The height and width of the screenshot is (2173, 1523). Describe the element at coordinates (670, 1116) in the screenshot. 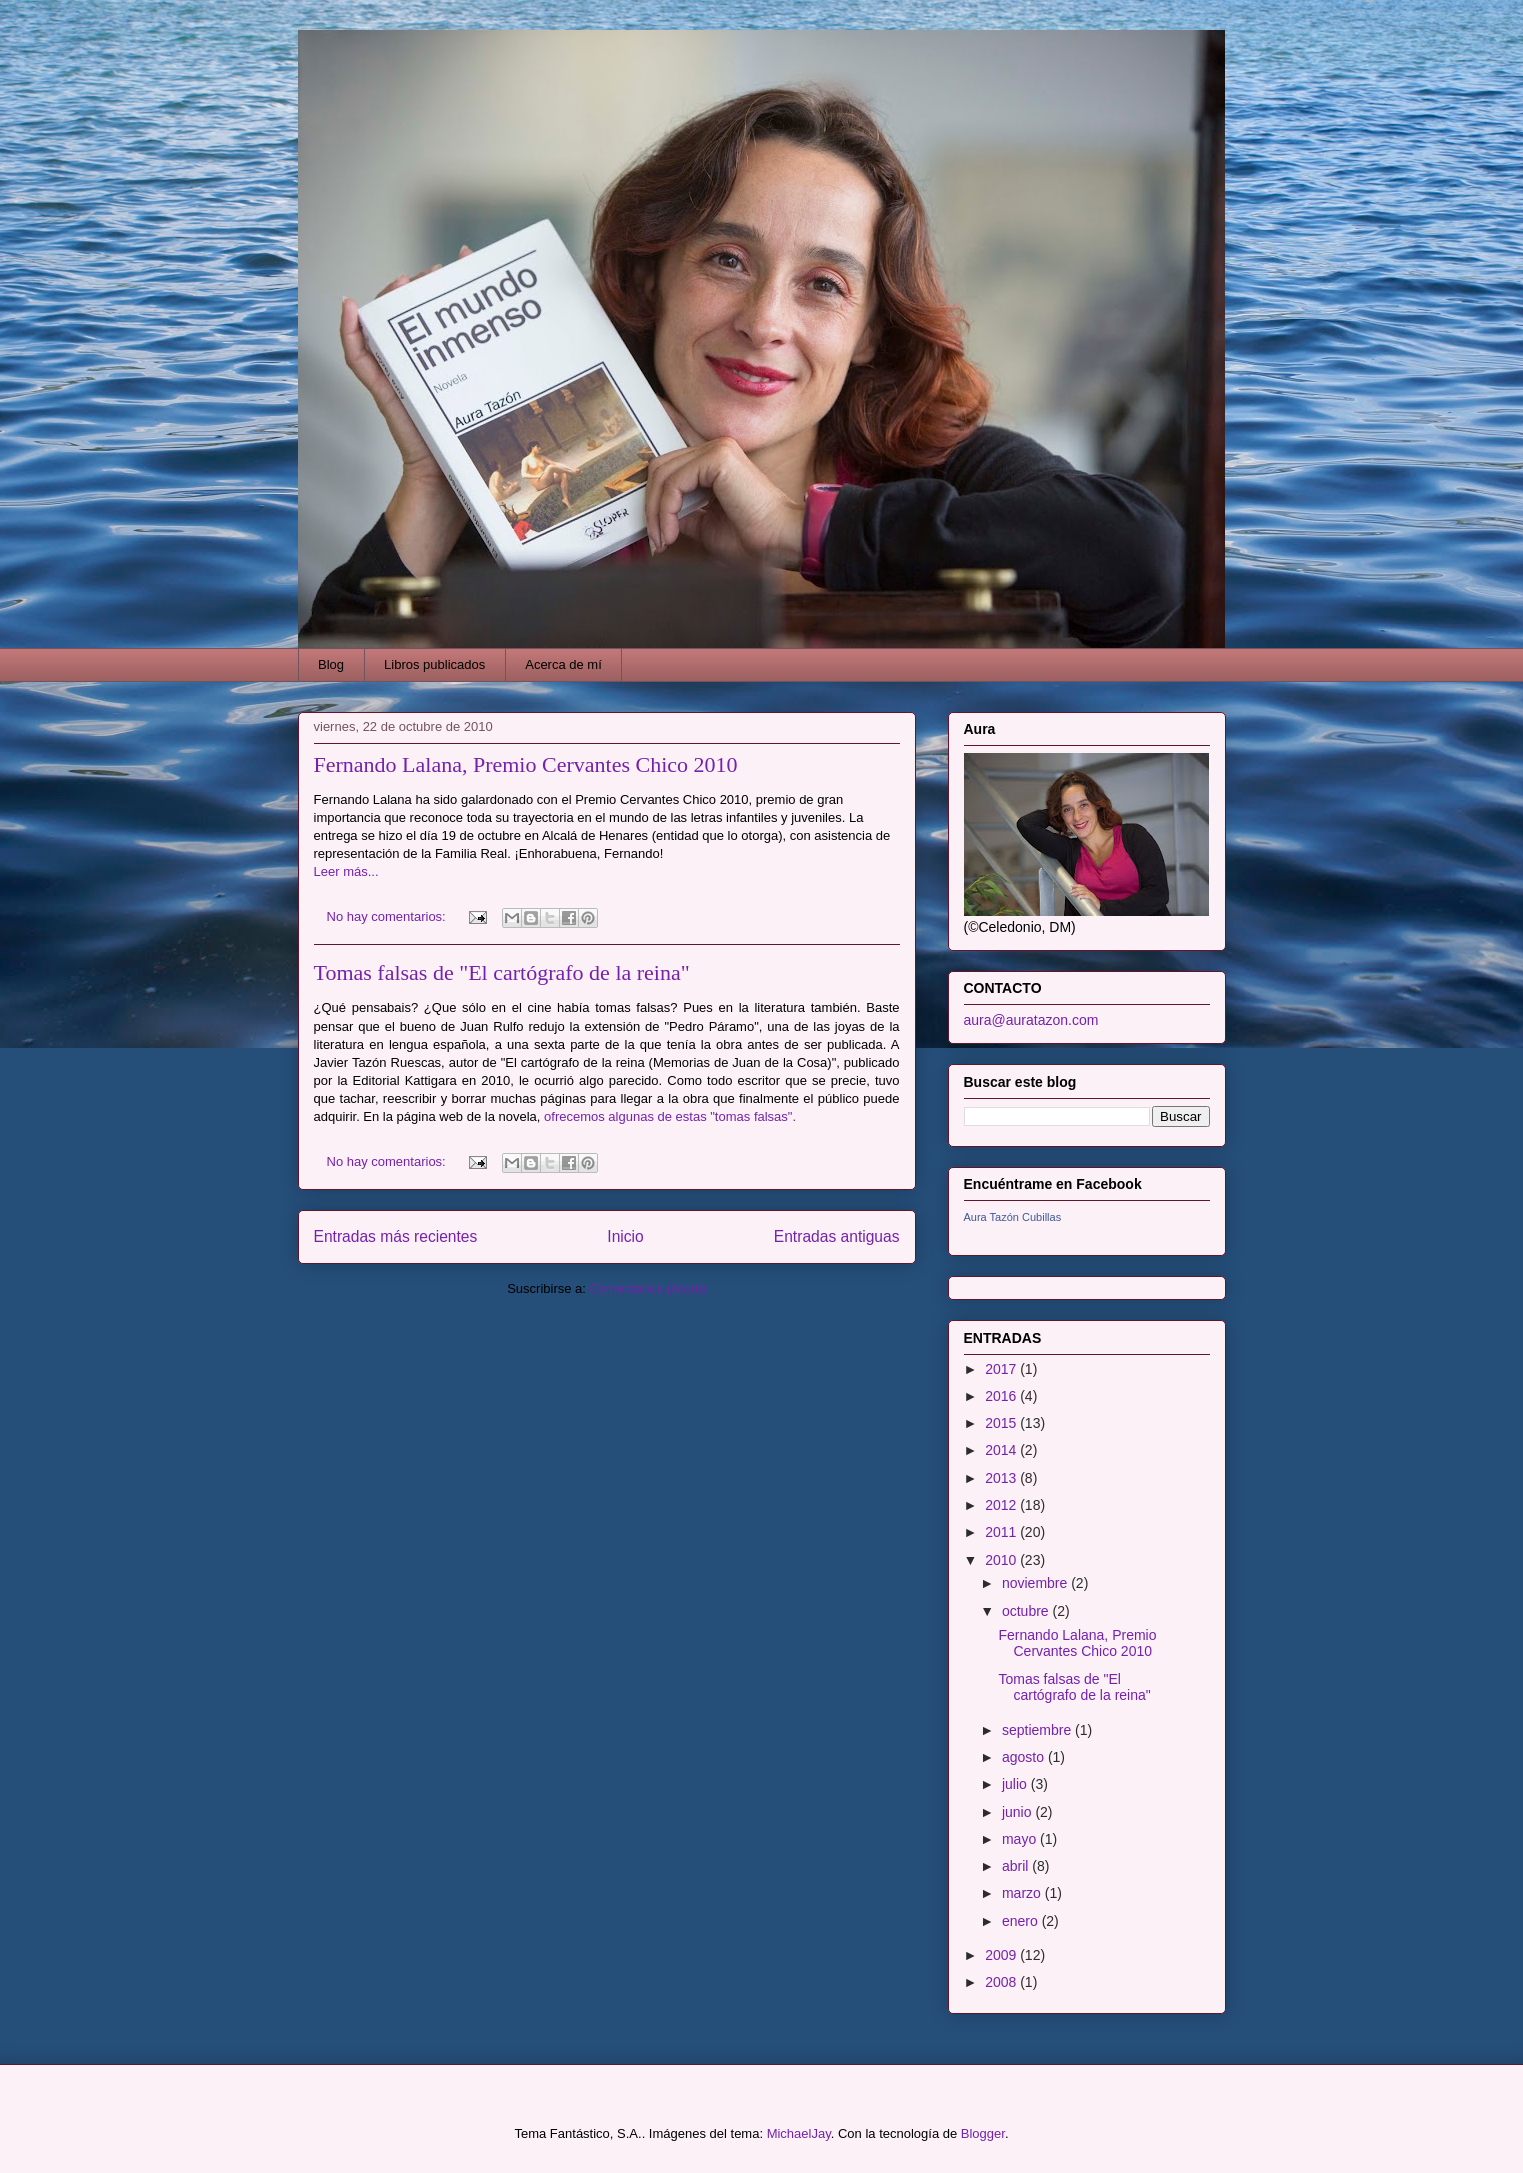

I see `ofrecemos algunas de estas "tomas falsas".` at that location.